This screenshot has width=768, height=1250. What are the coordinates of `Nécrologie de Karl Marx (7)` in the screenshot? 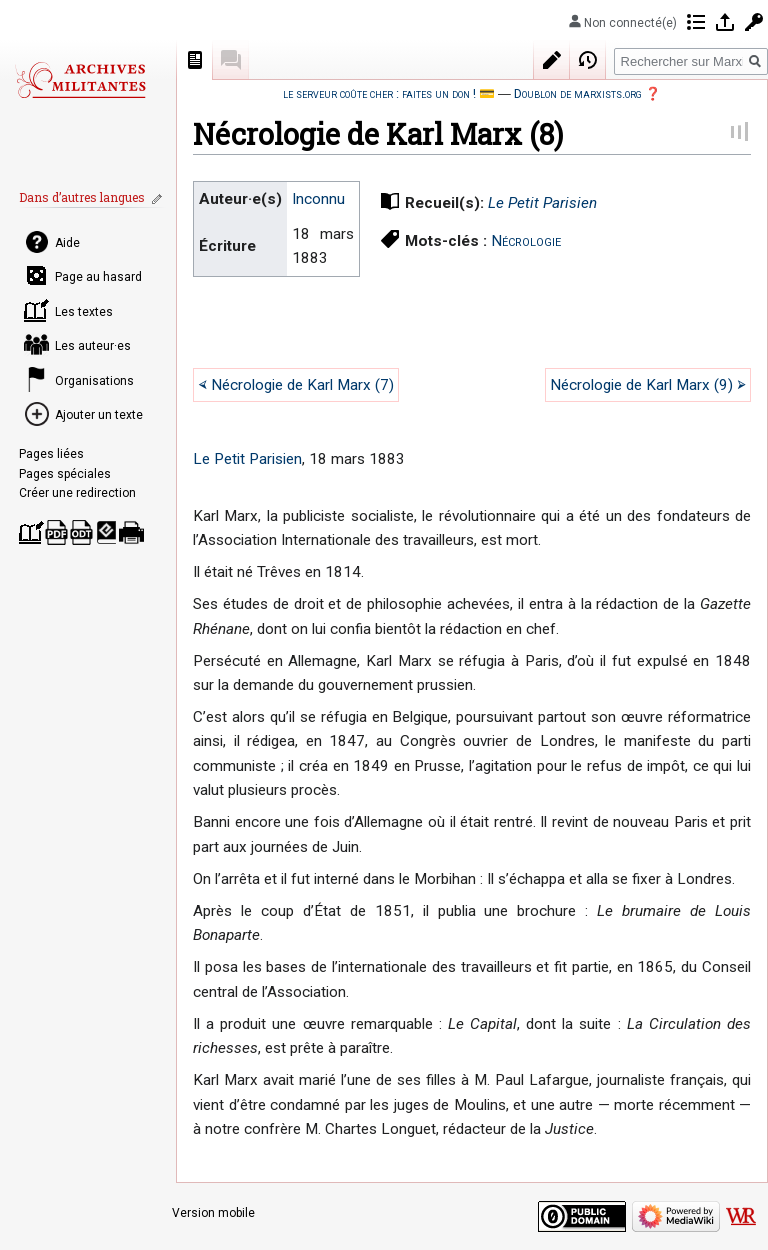 It's located at (302, 385).